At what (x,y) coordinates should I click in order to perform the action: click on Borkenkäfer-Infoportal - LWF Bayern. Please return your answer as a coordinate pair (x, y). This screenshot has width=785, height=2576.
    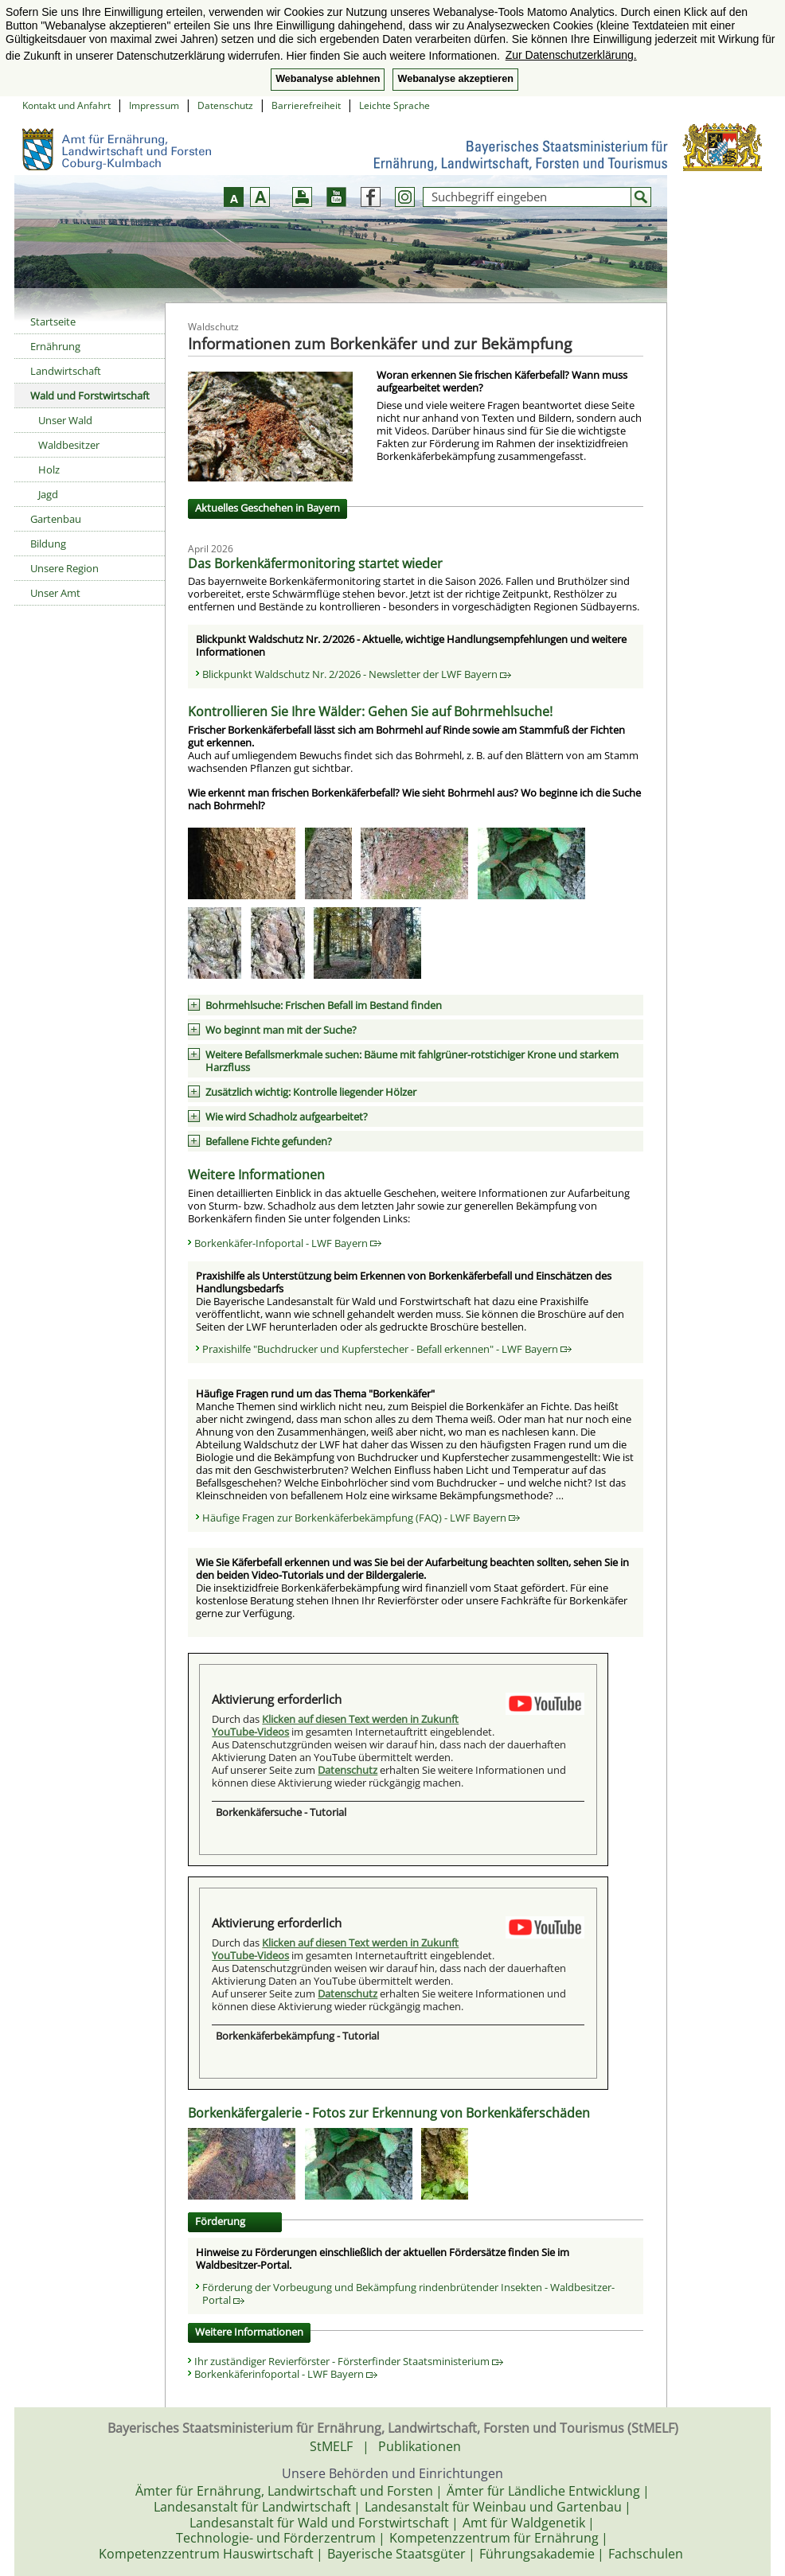
    Looking at the image, I should click on (287, 1243).